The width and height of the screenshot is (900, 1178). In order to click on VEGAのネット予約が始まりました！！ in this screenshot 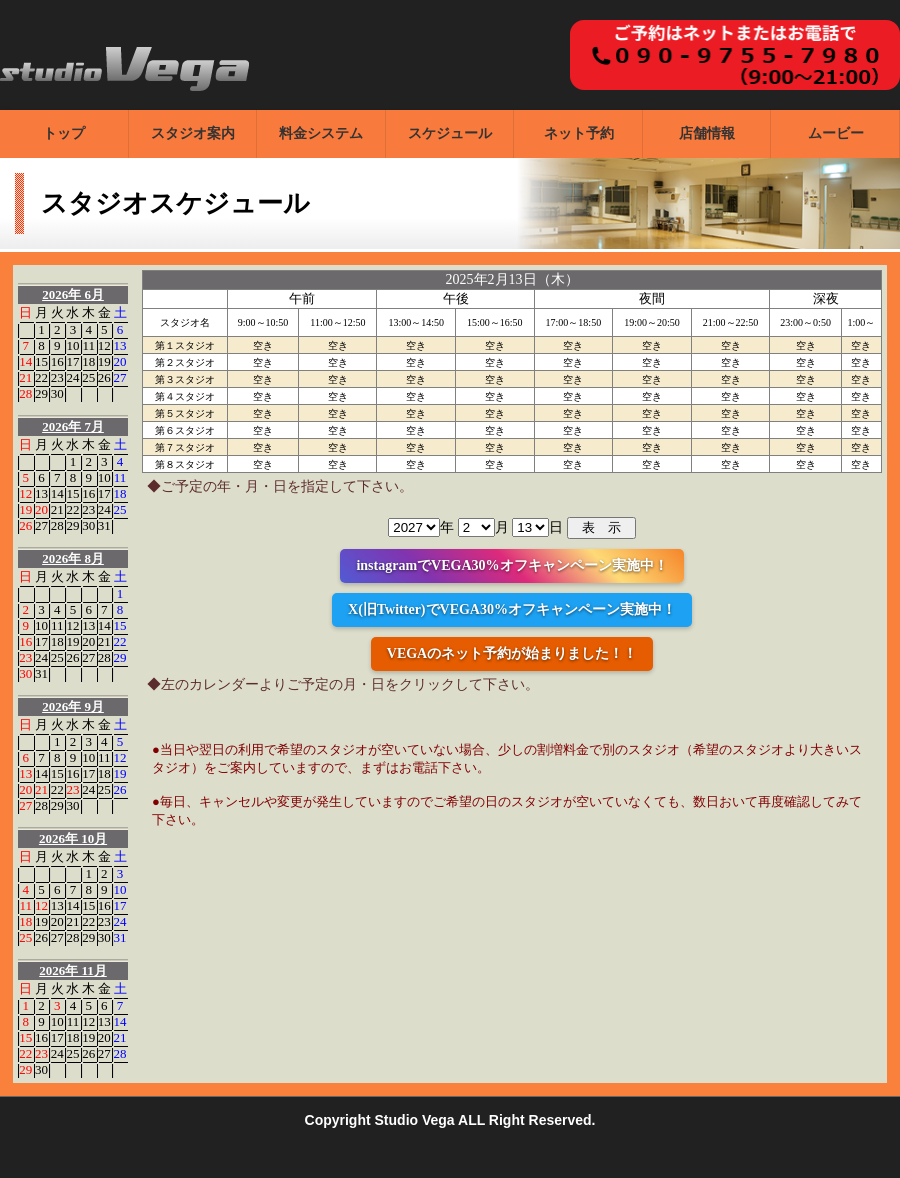, I will do `click(512, 653)`.